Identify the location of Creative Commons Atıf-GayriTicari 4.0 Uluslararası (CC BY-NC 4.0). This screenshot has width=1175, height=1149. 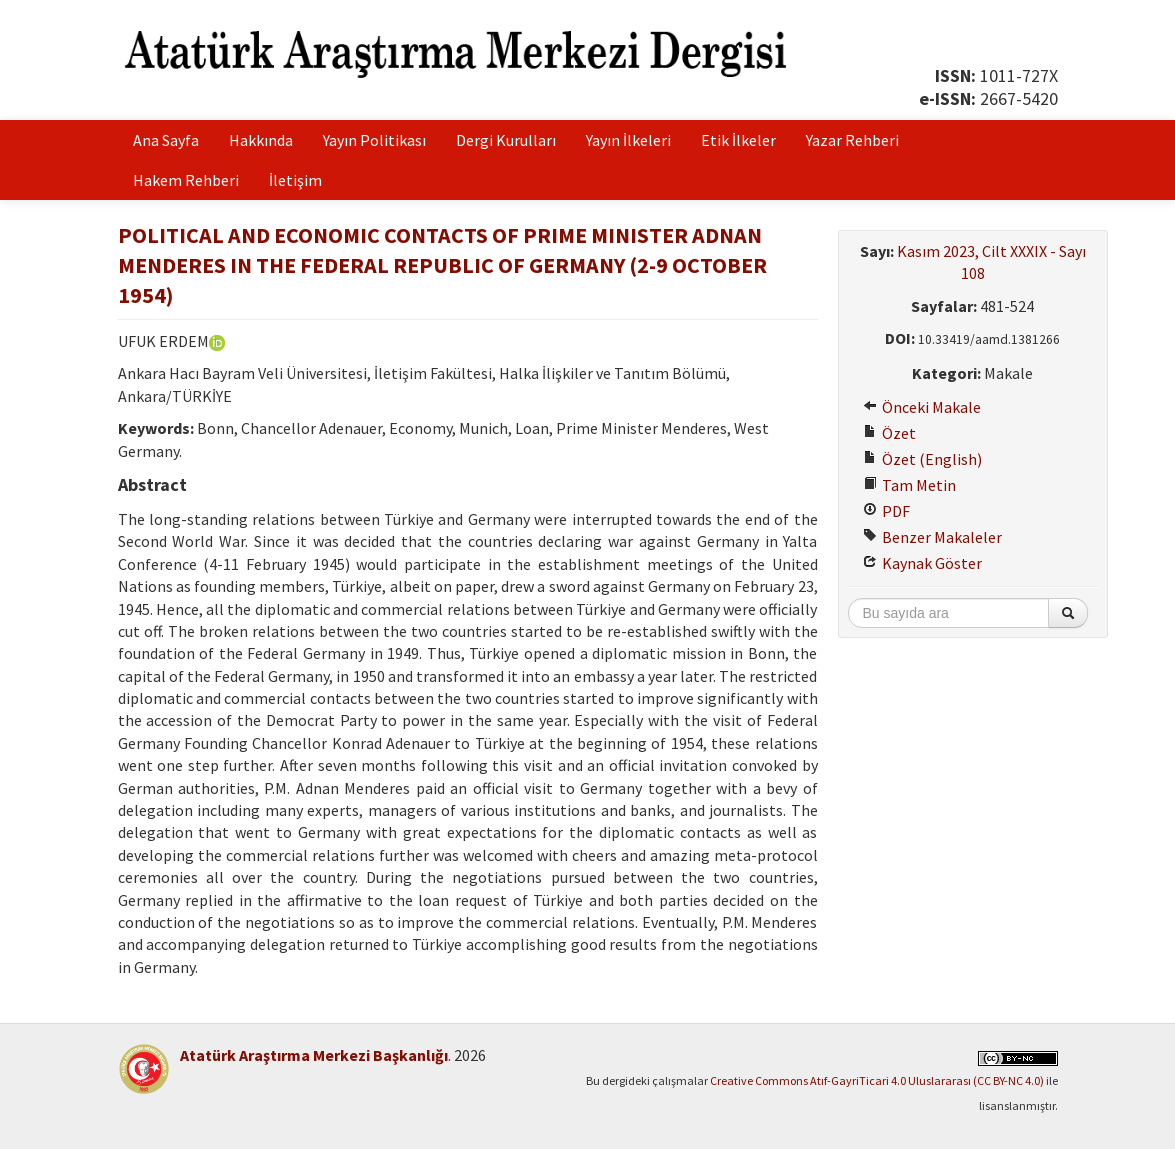
(877, 1080).